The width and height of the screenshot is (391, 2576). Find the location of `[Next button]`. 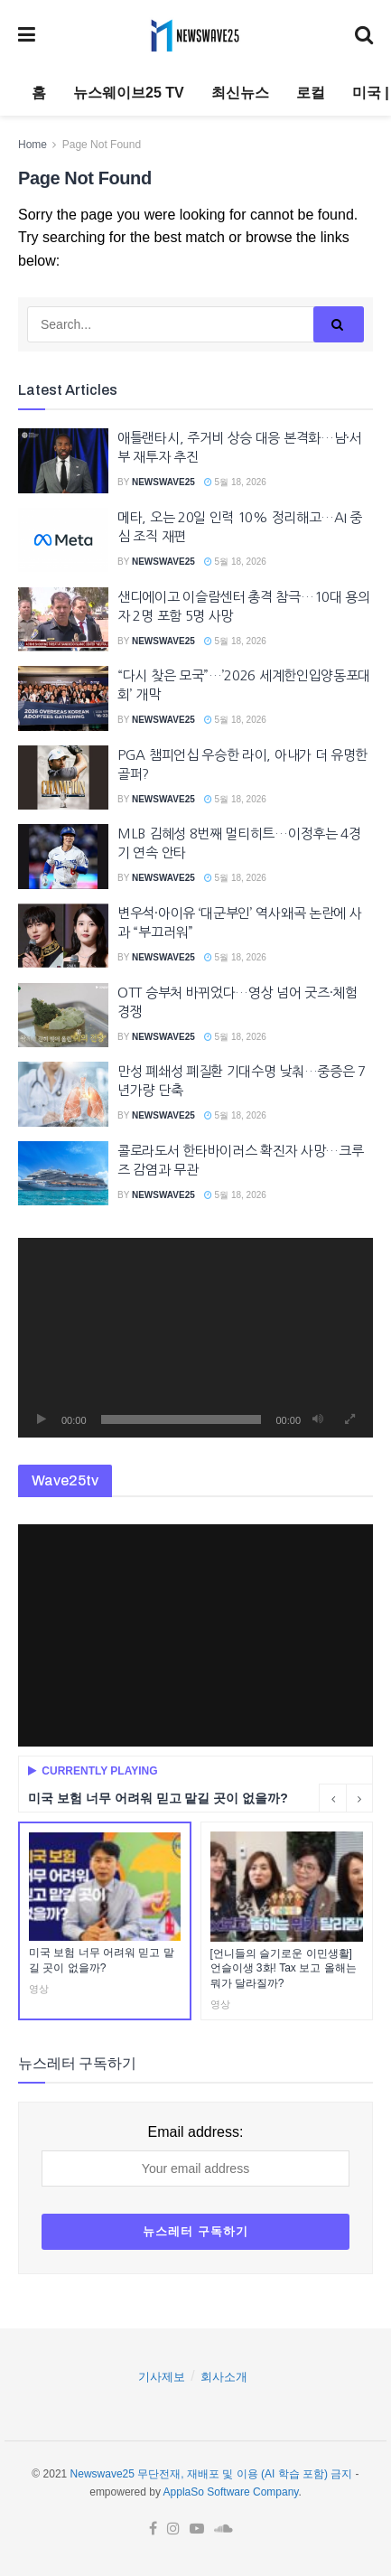

[Next button] is located at coordinates (359, 1798).